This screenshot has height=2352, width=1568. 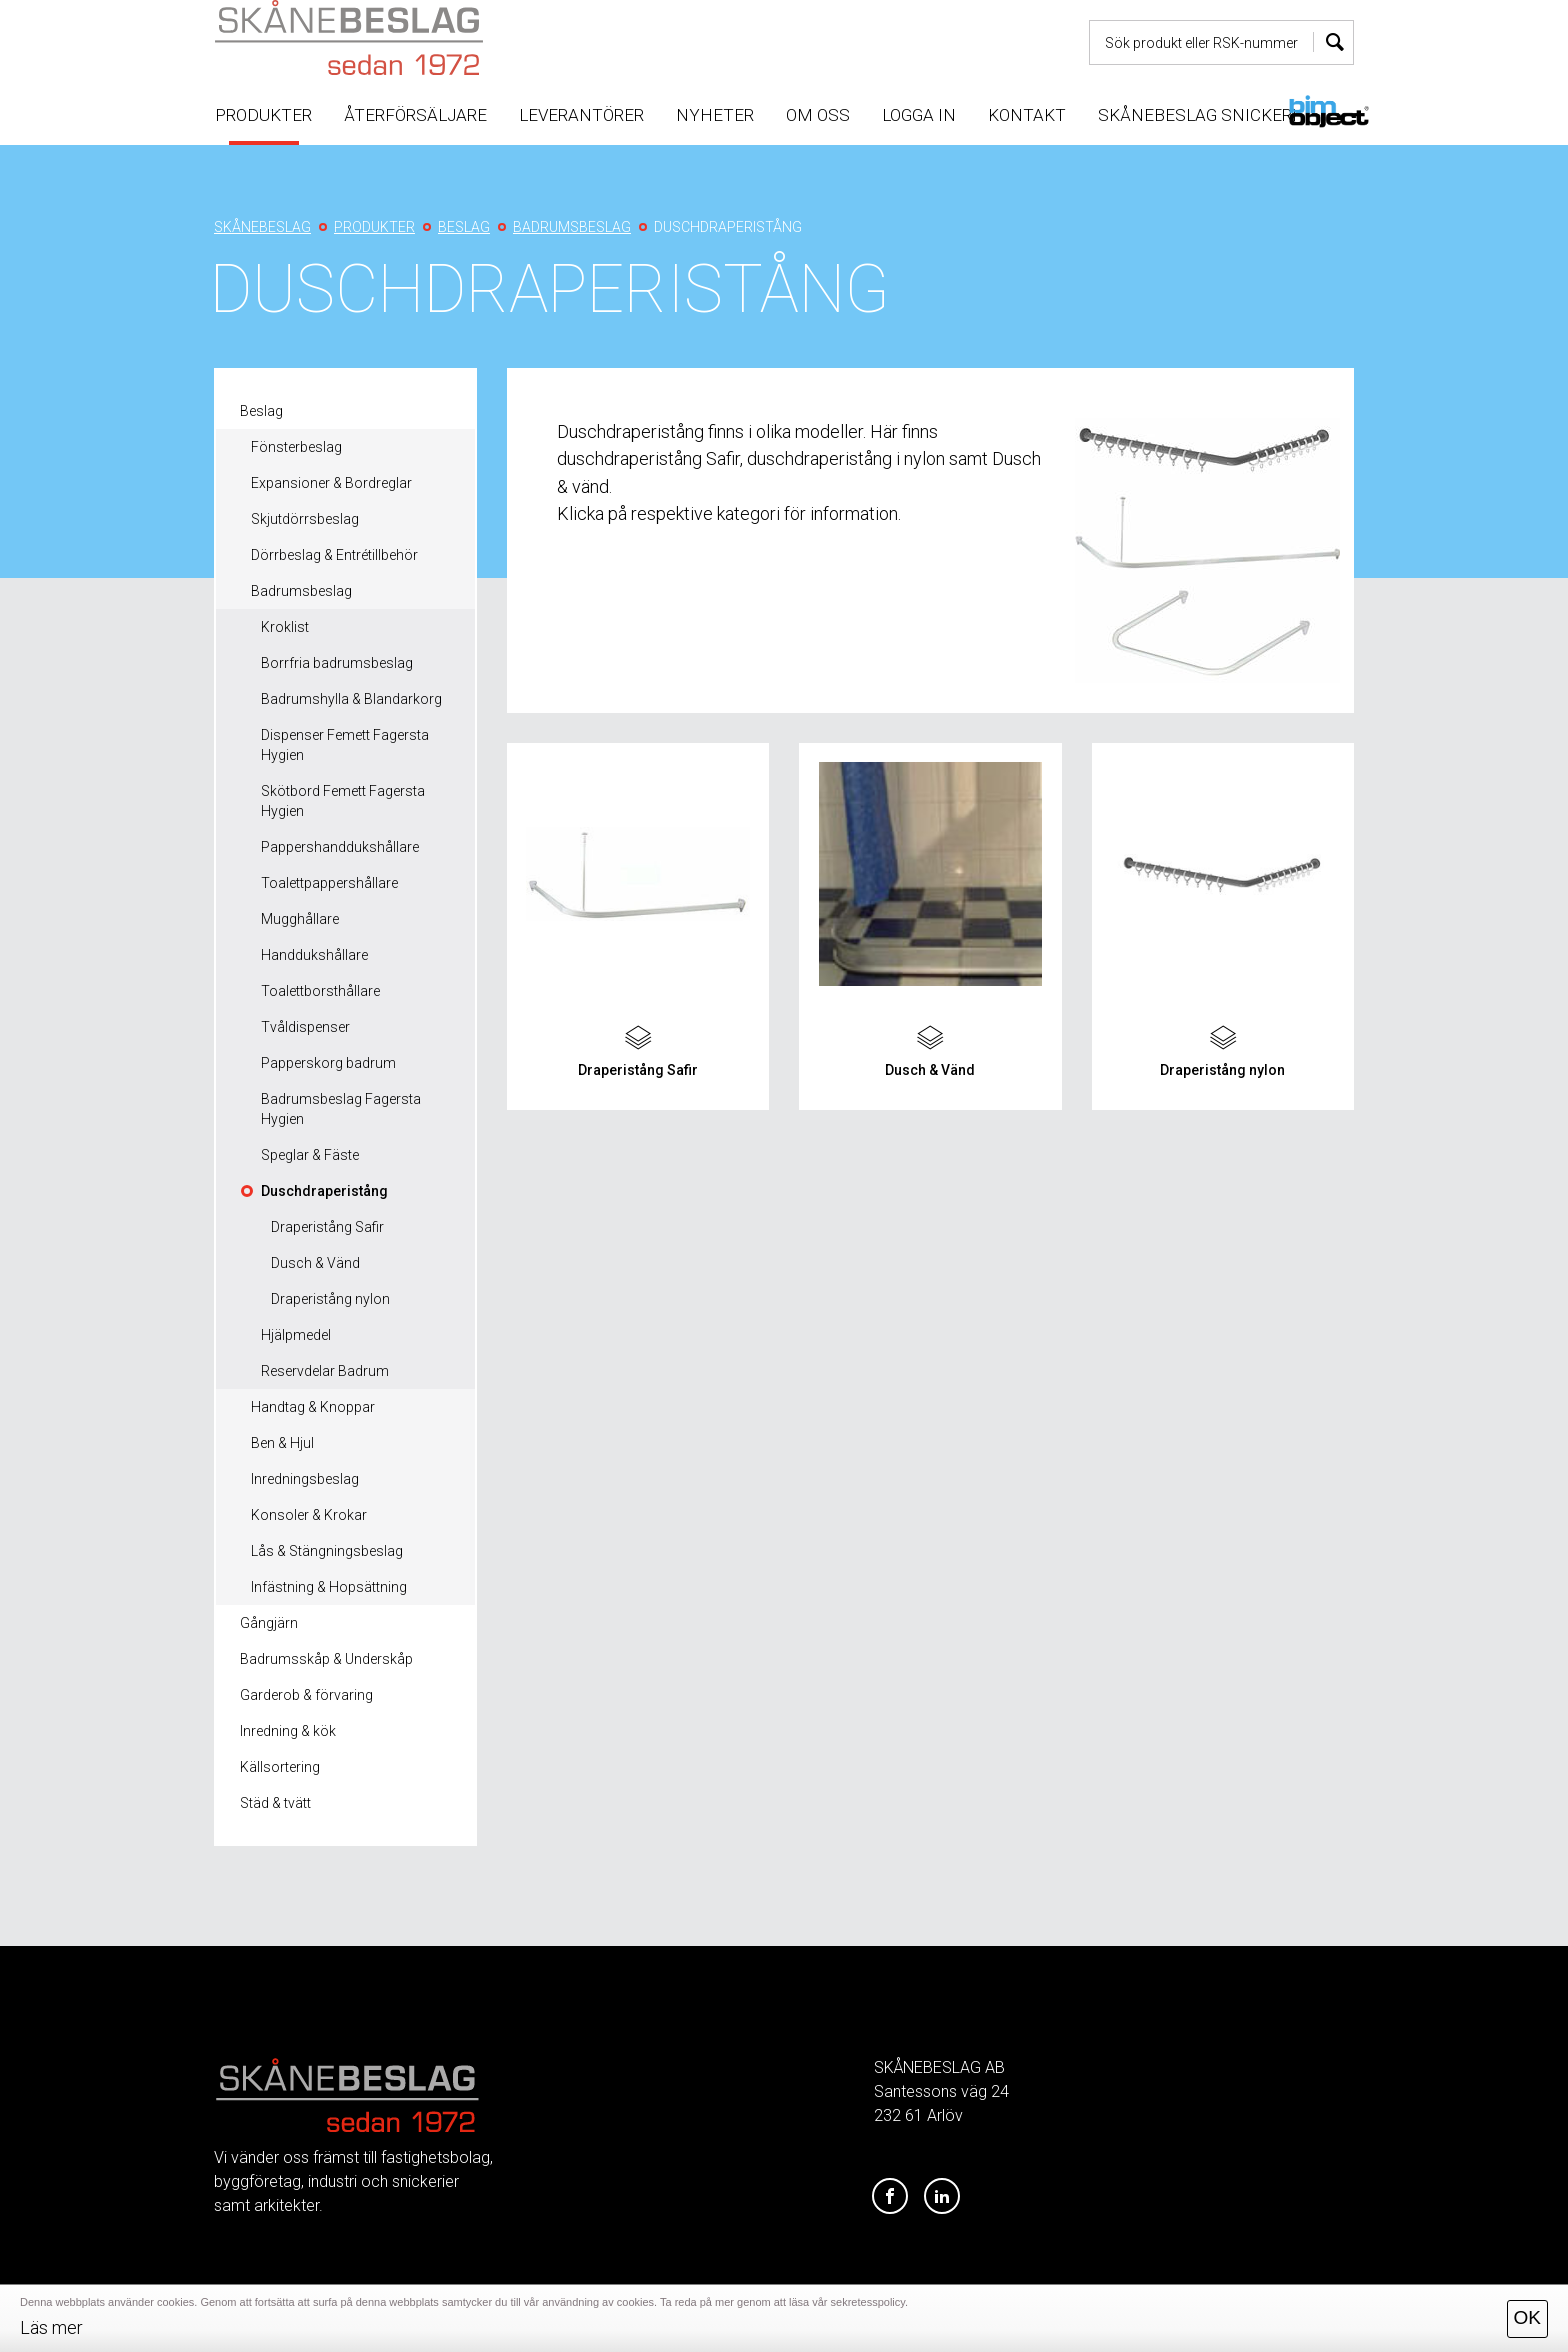 I want to click on Leverantörer, so click(x=581, y=115).